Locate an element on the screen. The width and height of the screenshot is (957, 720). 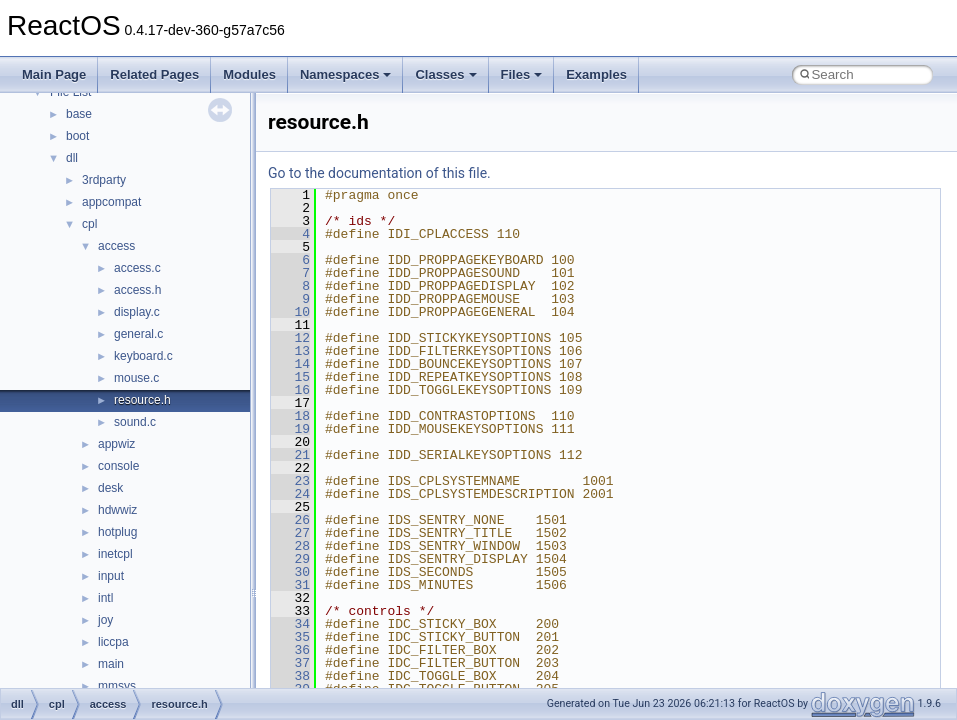
14 is located at coordinates (290, 364).